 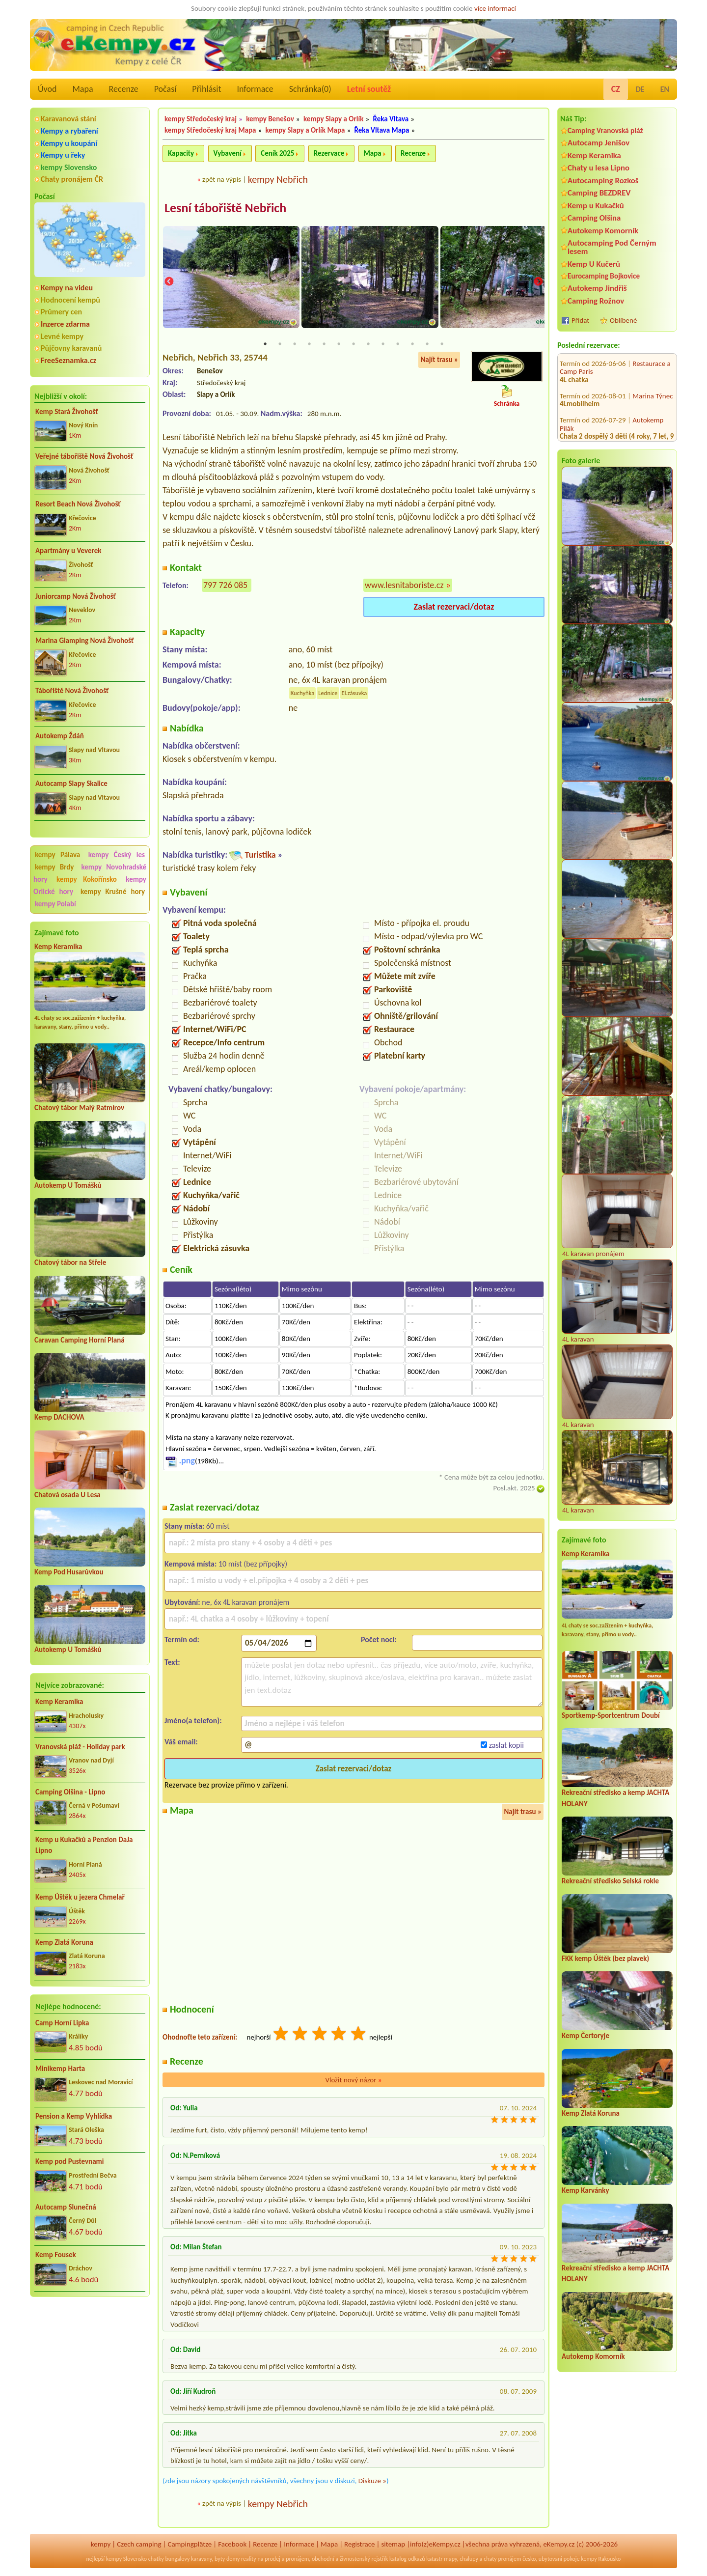 I want to click on kempy Slapy a Orlík, so click(x=333, y=118).